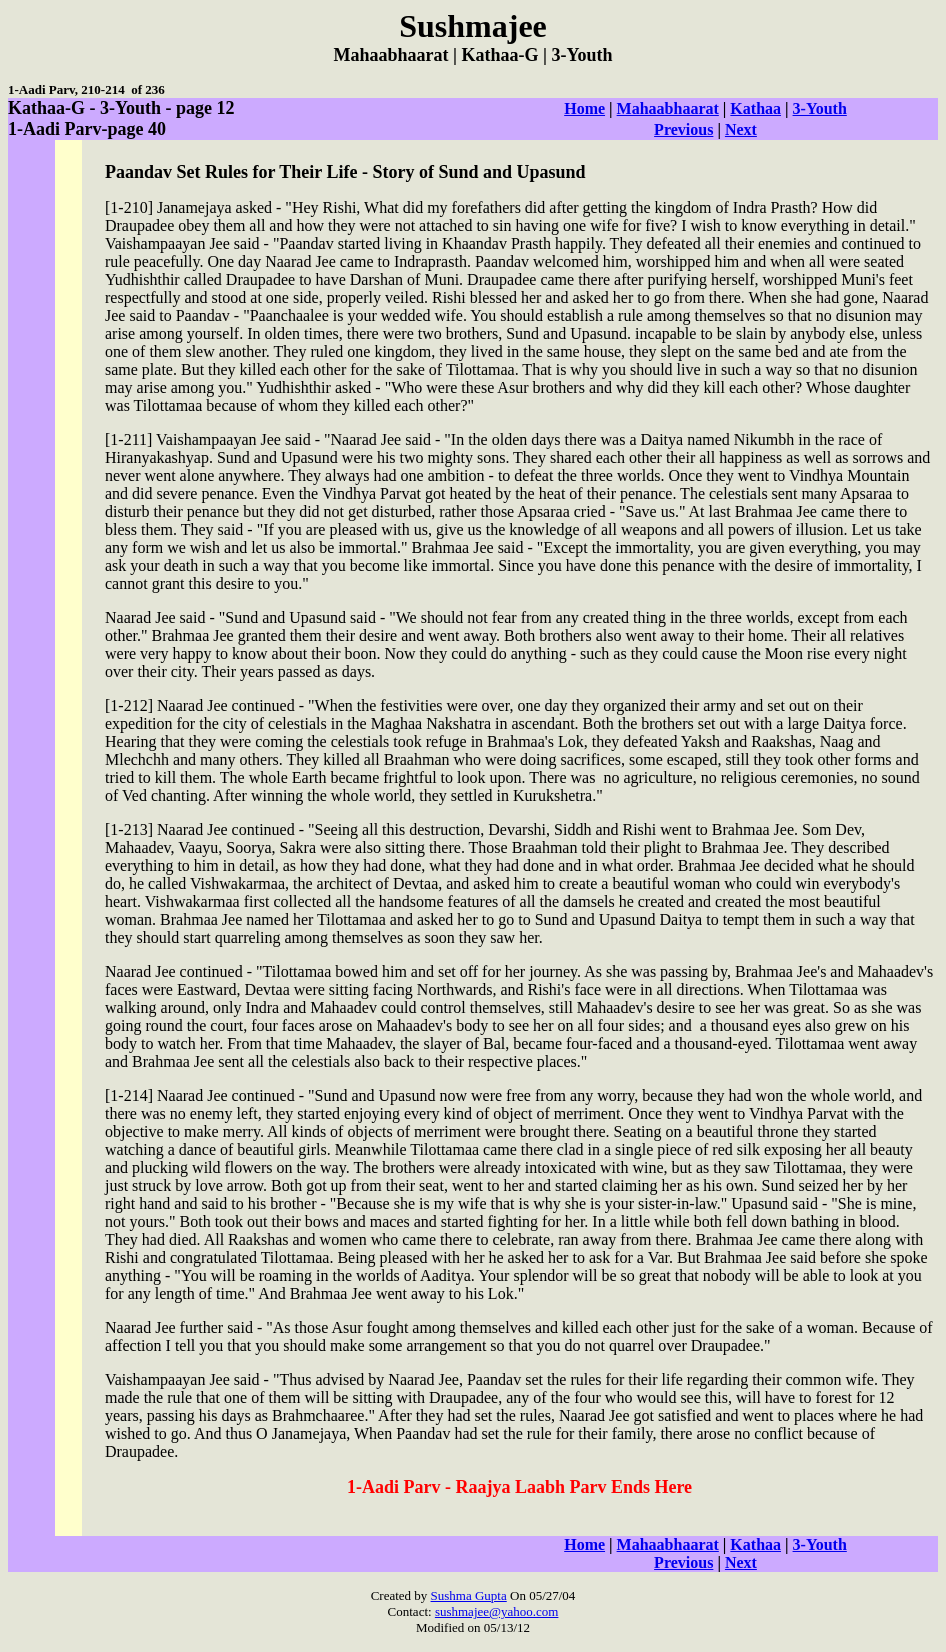 The image size is (946, 1652). Describe the element at coordinates (741, 129) in the screenshot. I see `Next` at that location.